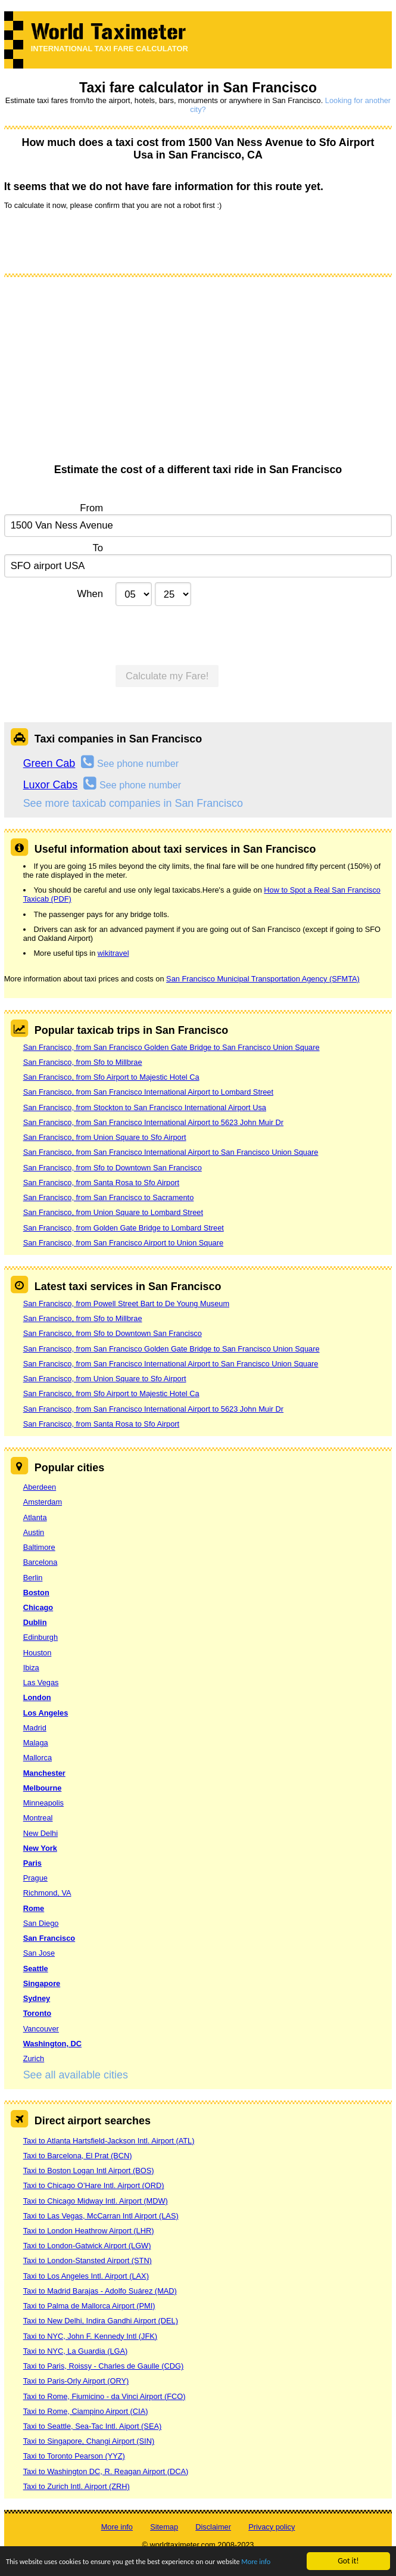  I want to click on Chicago, so click(38, 1607).